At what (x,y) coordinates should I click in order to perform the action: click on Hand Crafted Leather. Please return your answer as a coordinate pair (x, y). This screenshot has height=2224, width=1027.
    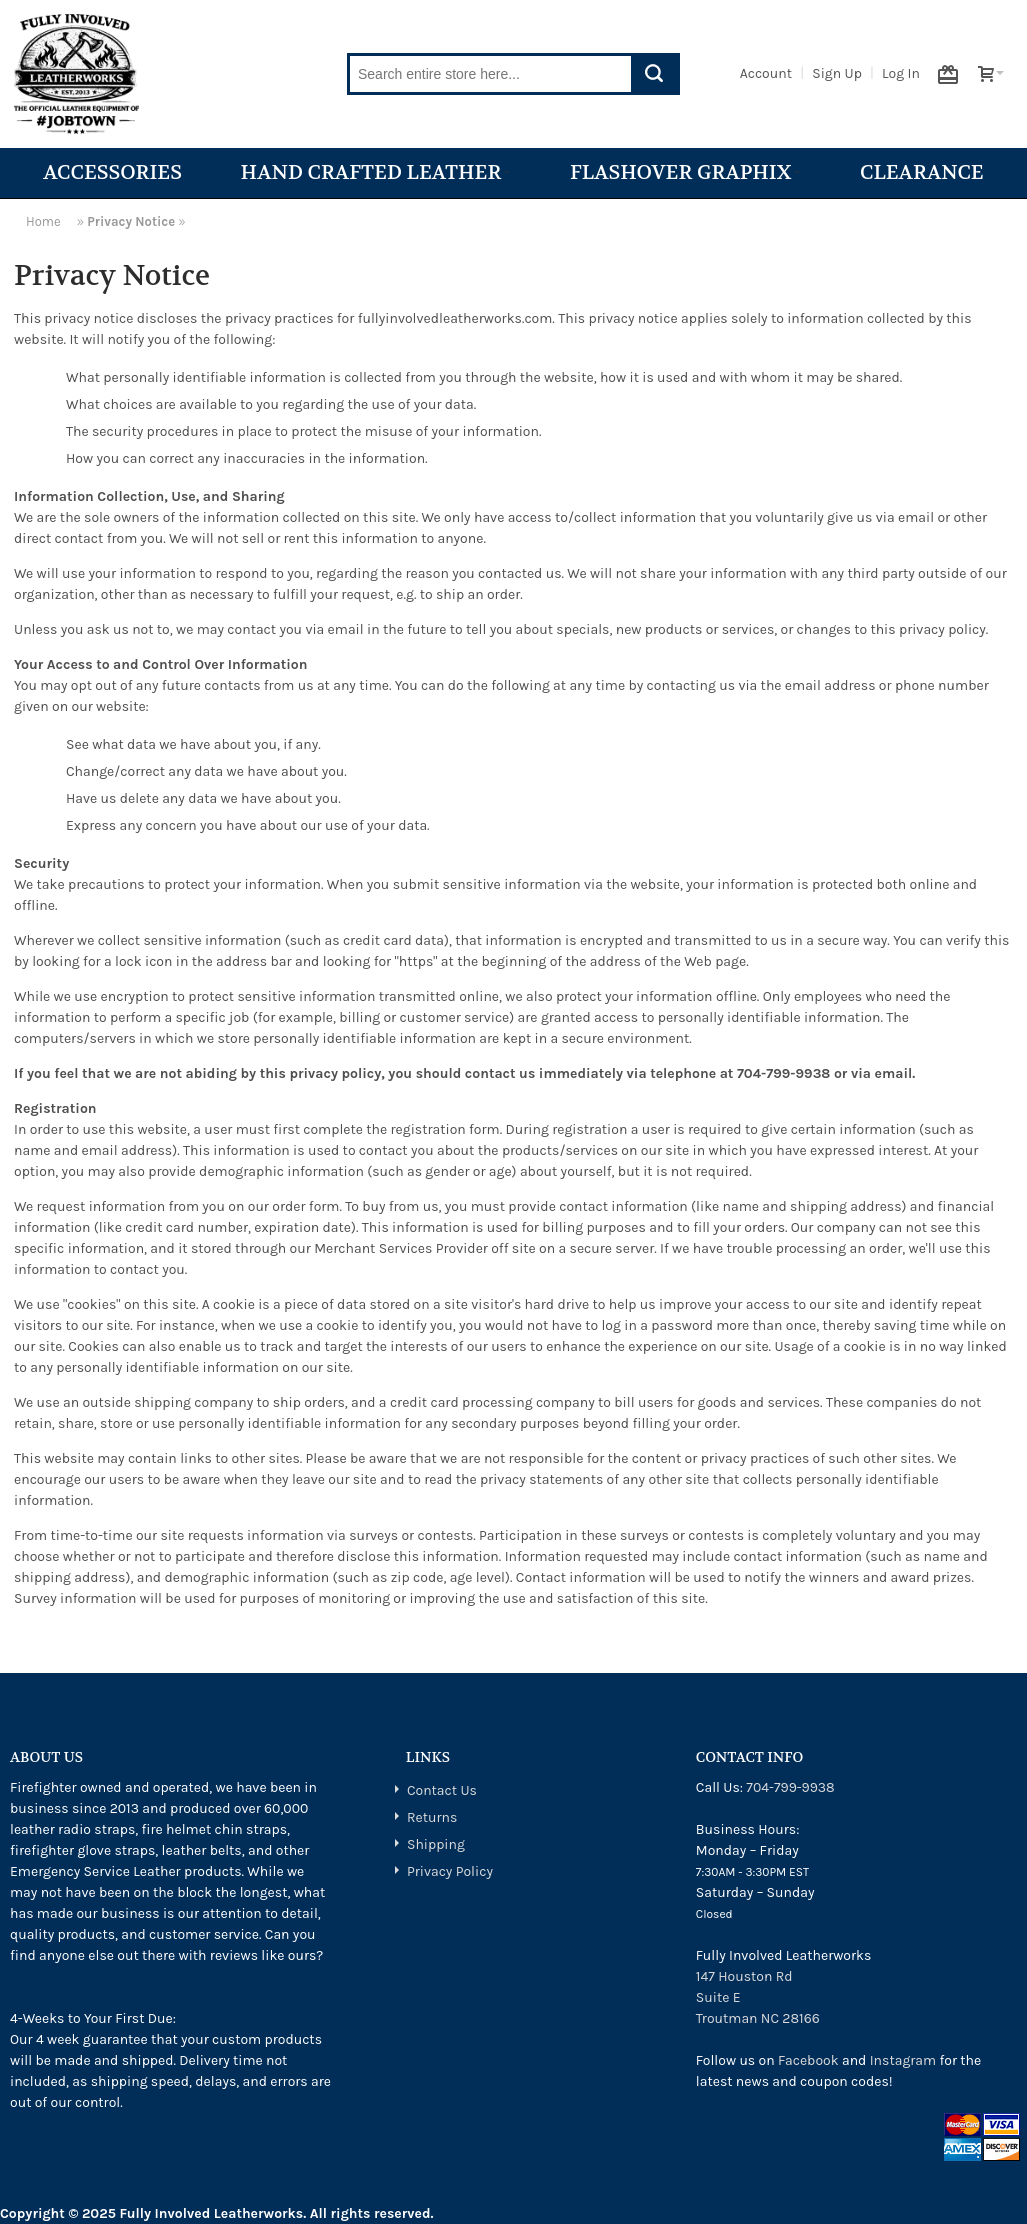
    Looking at the image, I should click on (376, 172).